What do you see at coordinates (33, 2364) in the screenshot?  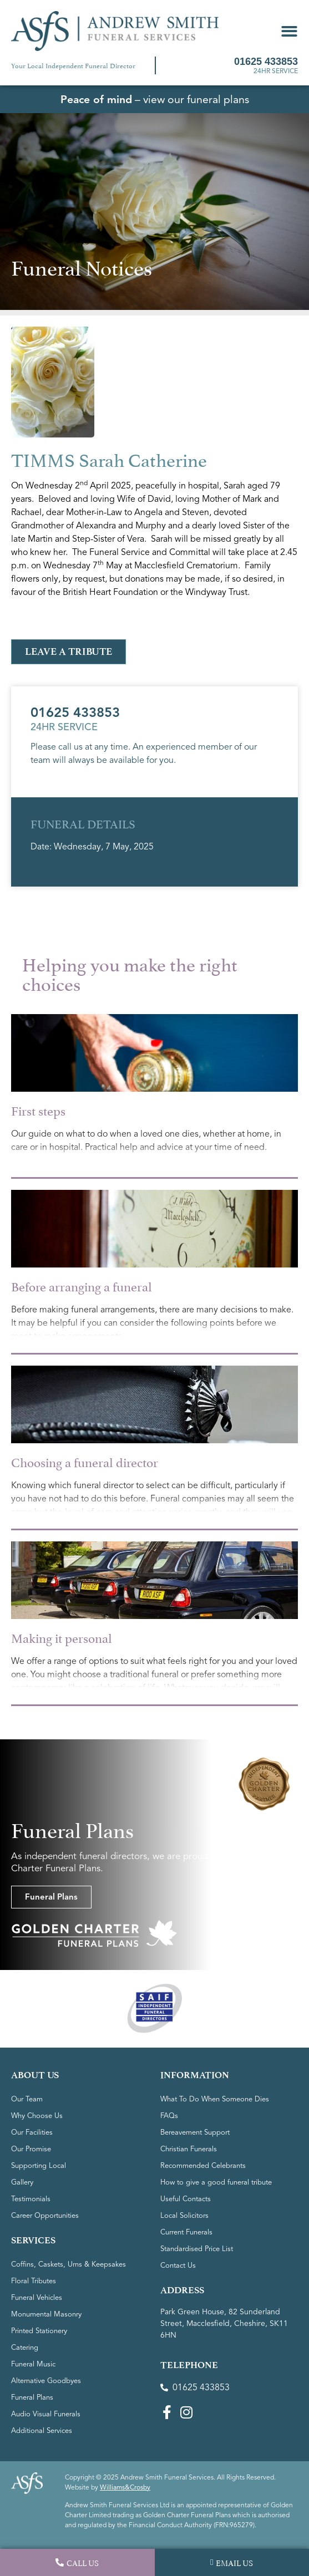 I see `Funeral Music` at bounding box center [33, 2364].